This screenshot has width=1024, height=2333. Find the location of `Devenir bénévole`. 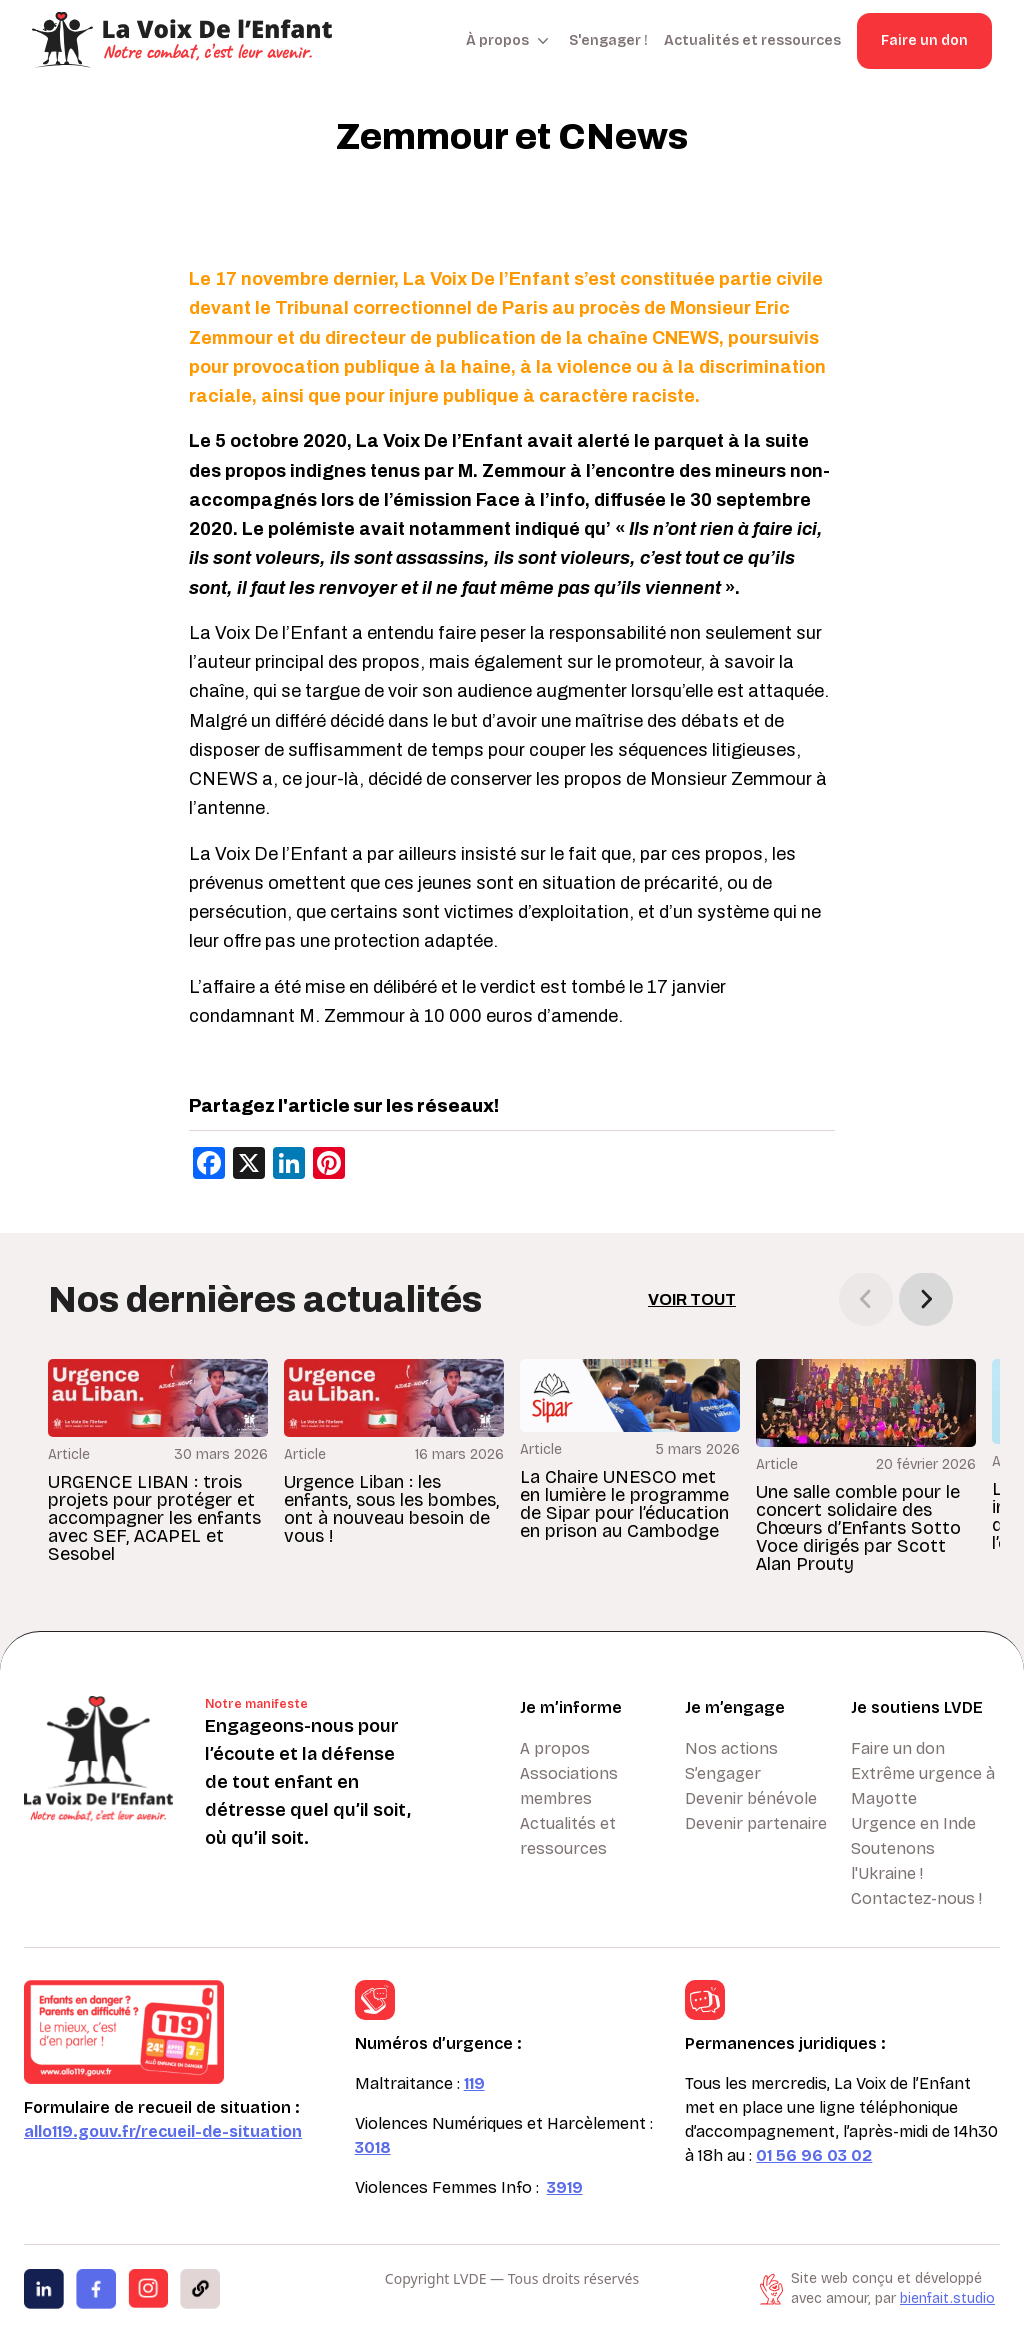

Devenir bénévole is located at coordinates (751, 1798).